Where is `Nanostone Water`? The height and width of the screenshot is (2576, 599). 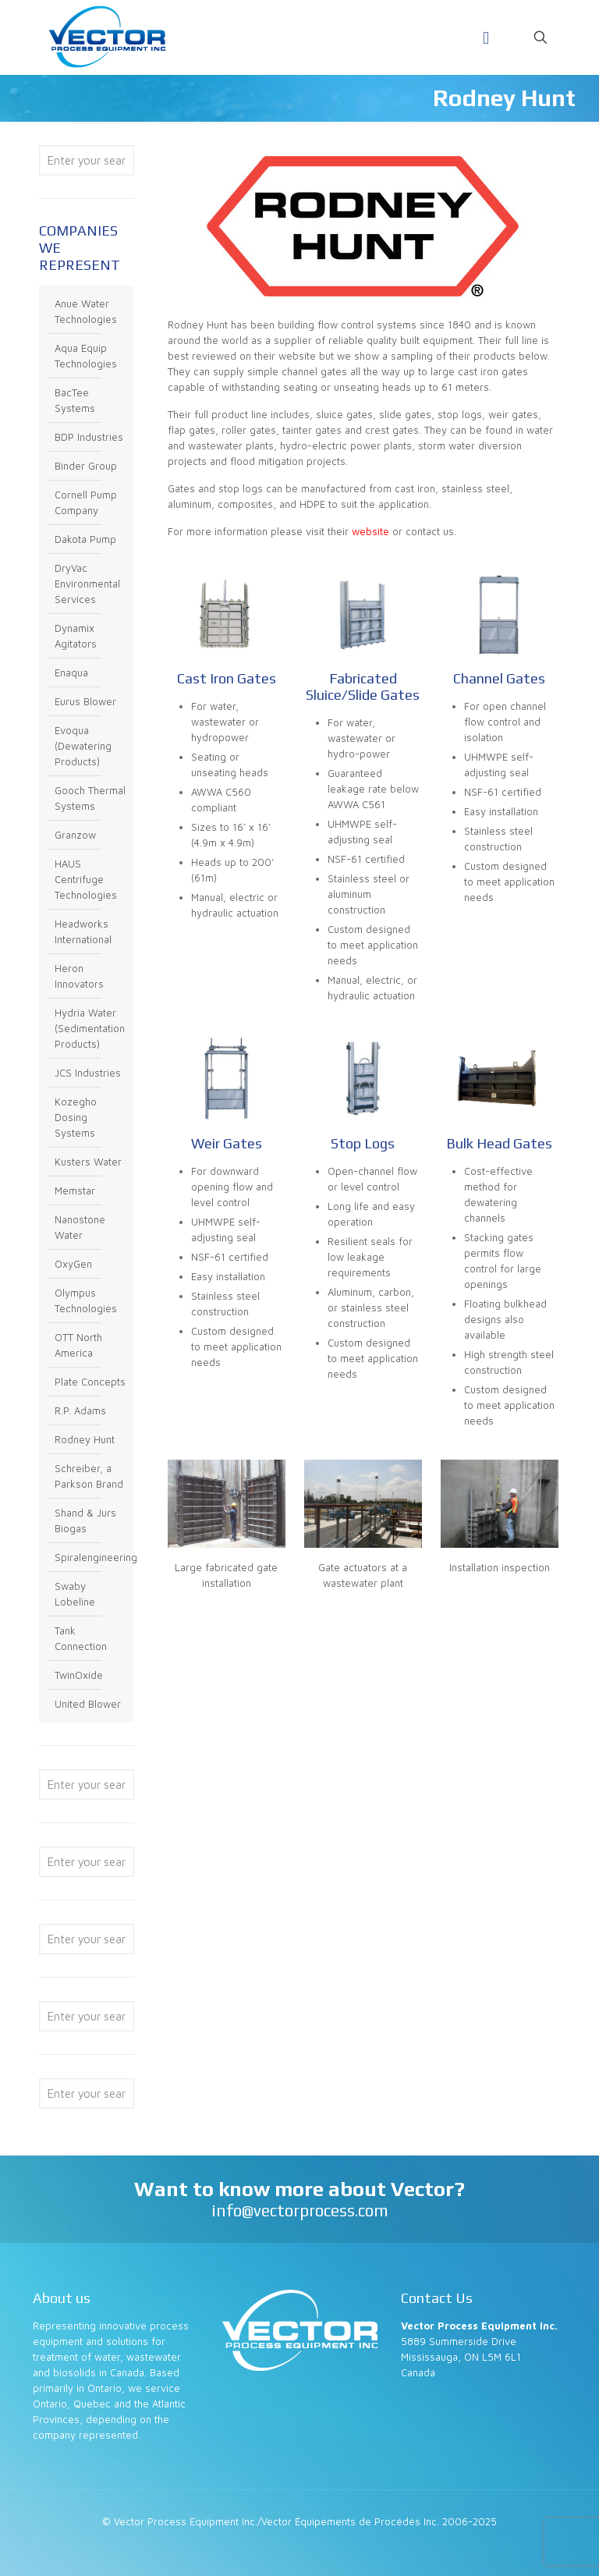
Nanostone Water is located at coordinates (80, 1227).